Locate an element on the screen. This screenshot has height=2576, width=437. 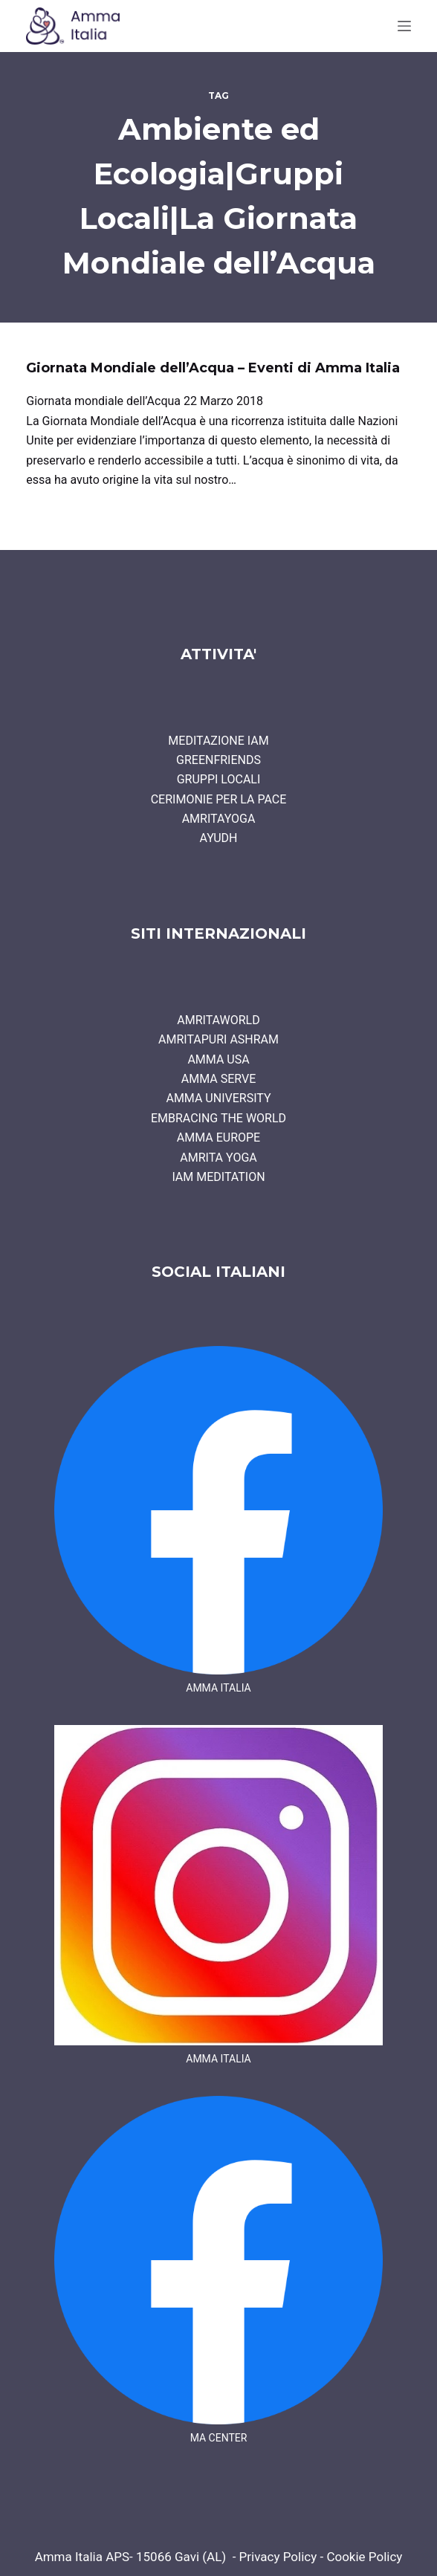
AMRITAWORLD is located at coordinates (218, 1020).